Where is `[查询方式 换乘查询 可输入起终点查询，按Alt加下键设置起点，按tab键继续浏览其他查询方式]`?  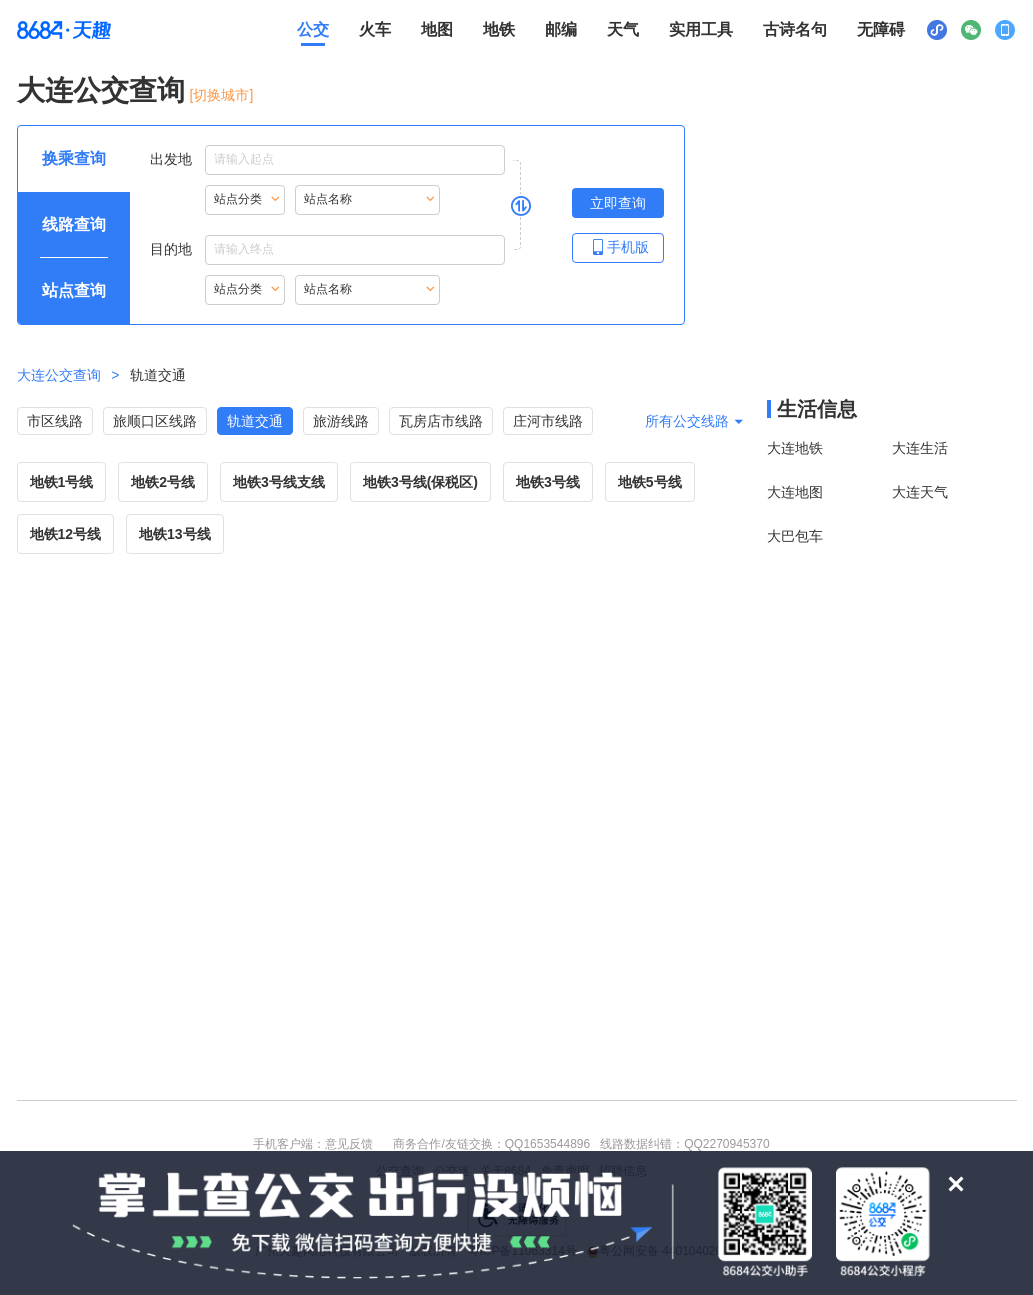 [查询方式 换乘查询 可输入起终点查询，按Alt加下键设置起点，按tab键继续浏览其他查询方式] is located at coordinates (74, 159).